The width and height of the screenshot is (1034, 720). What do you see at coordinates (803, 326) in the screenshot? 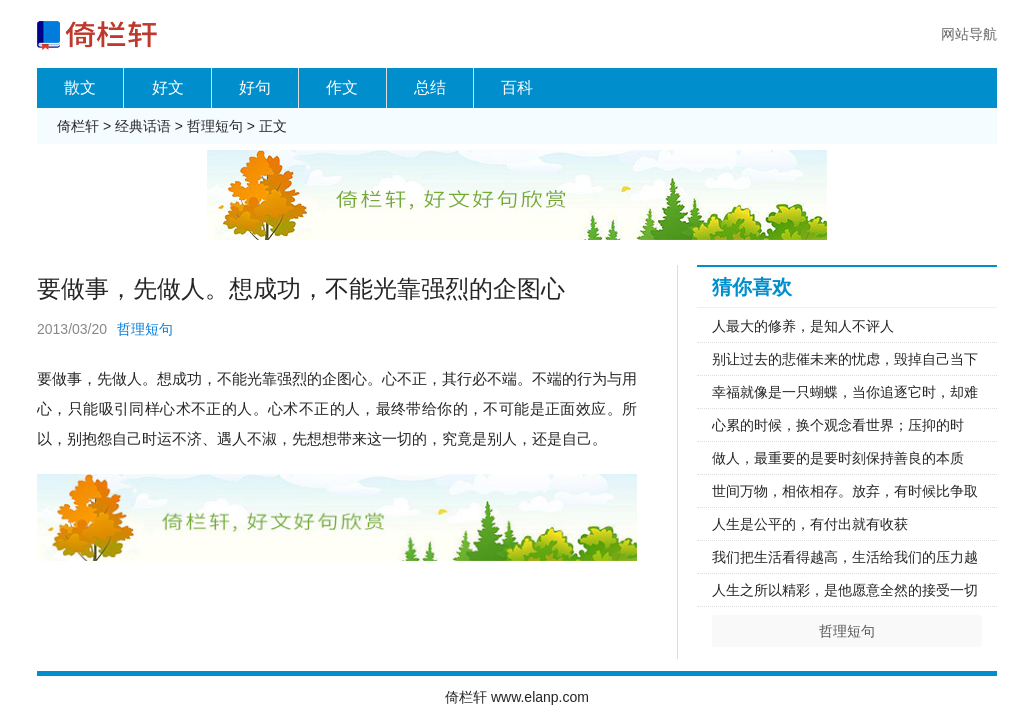
I see `人最大的修养，是知人不评人` at bounding box center [803, 326].